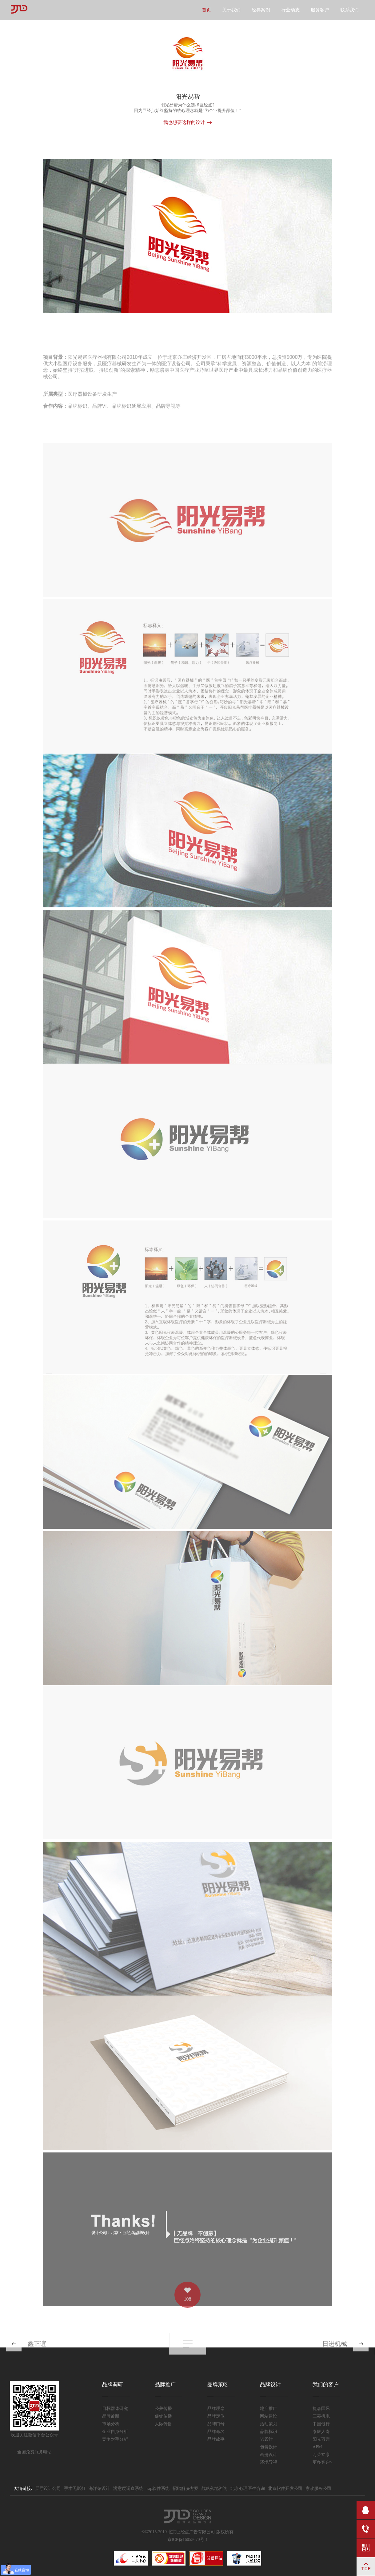  Describe the element at coordinates (163, 2416) in the screenshot. I see `促销传播` at that location.